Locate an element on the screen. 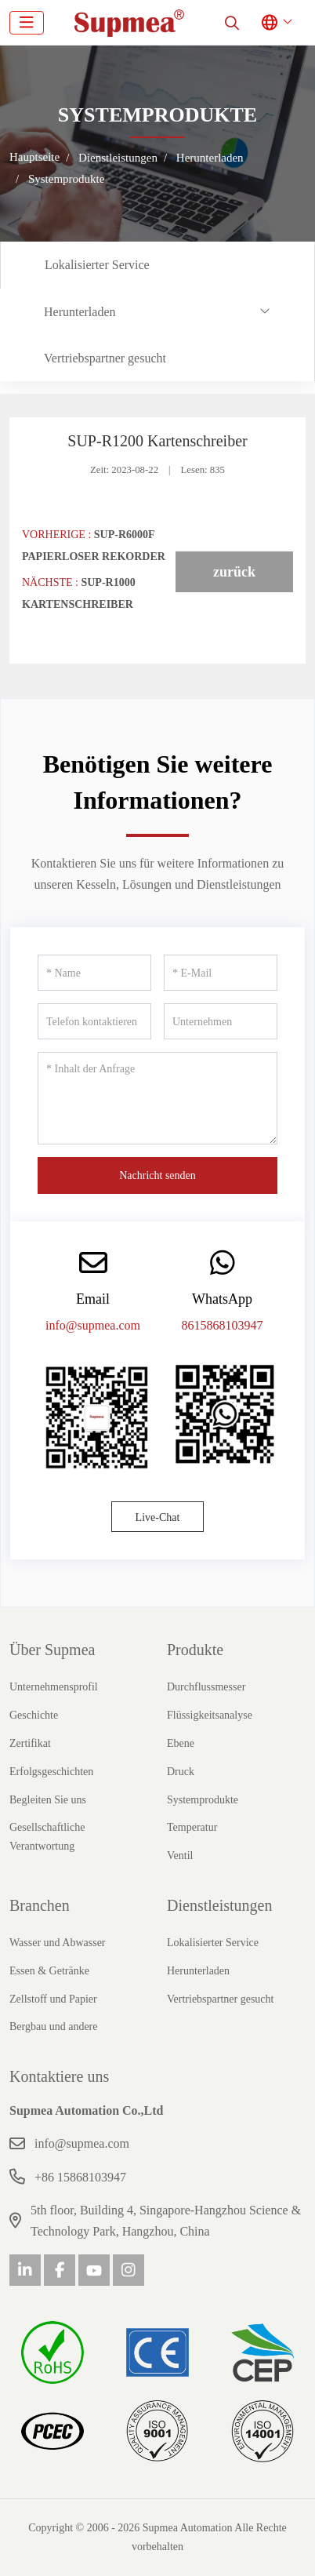 The width and height of the screenshot is (315, 2576). Nachricht senden is located at coordinates (157, 1175).